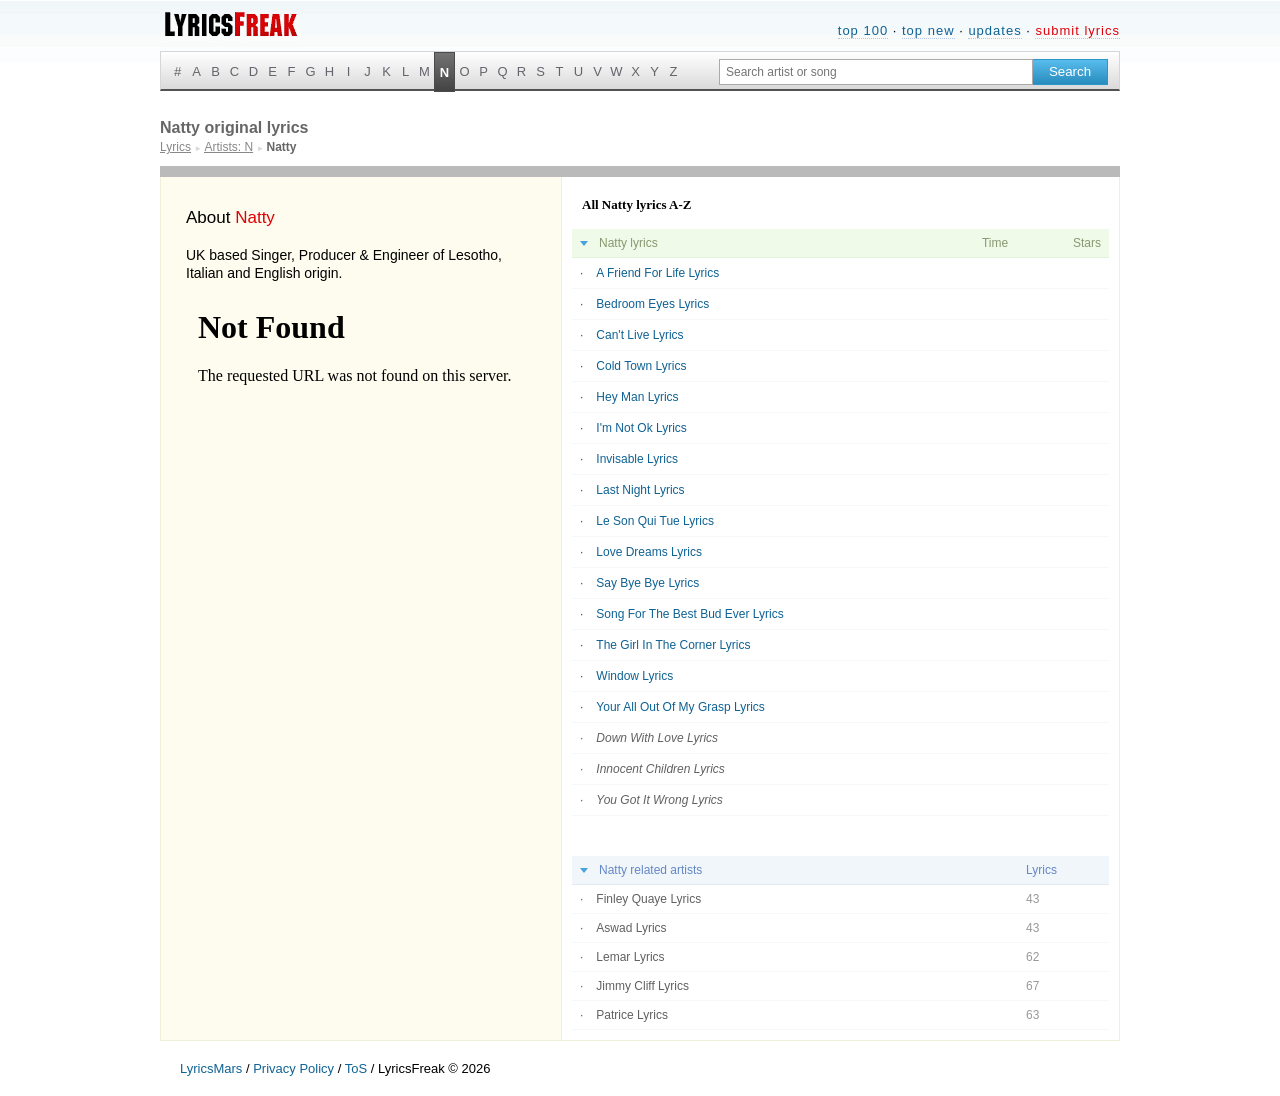 This screenshot has width=1280, height=1096. I want to click on I'm Not Ok Lyrics, so click(641, 428).